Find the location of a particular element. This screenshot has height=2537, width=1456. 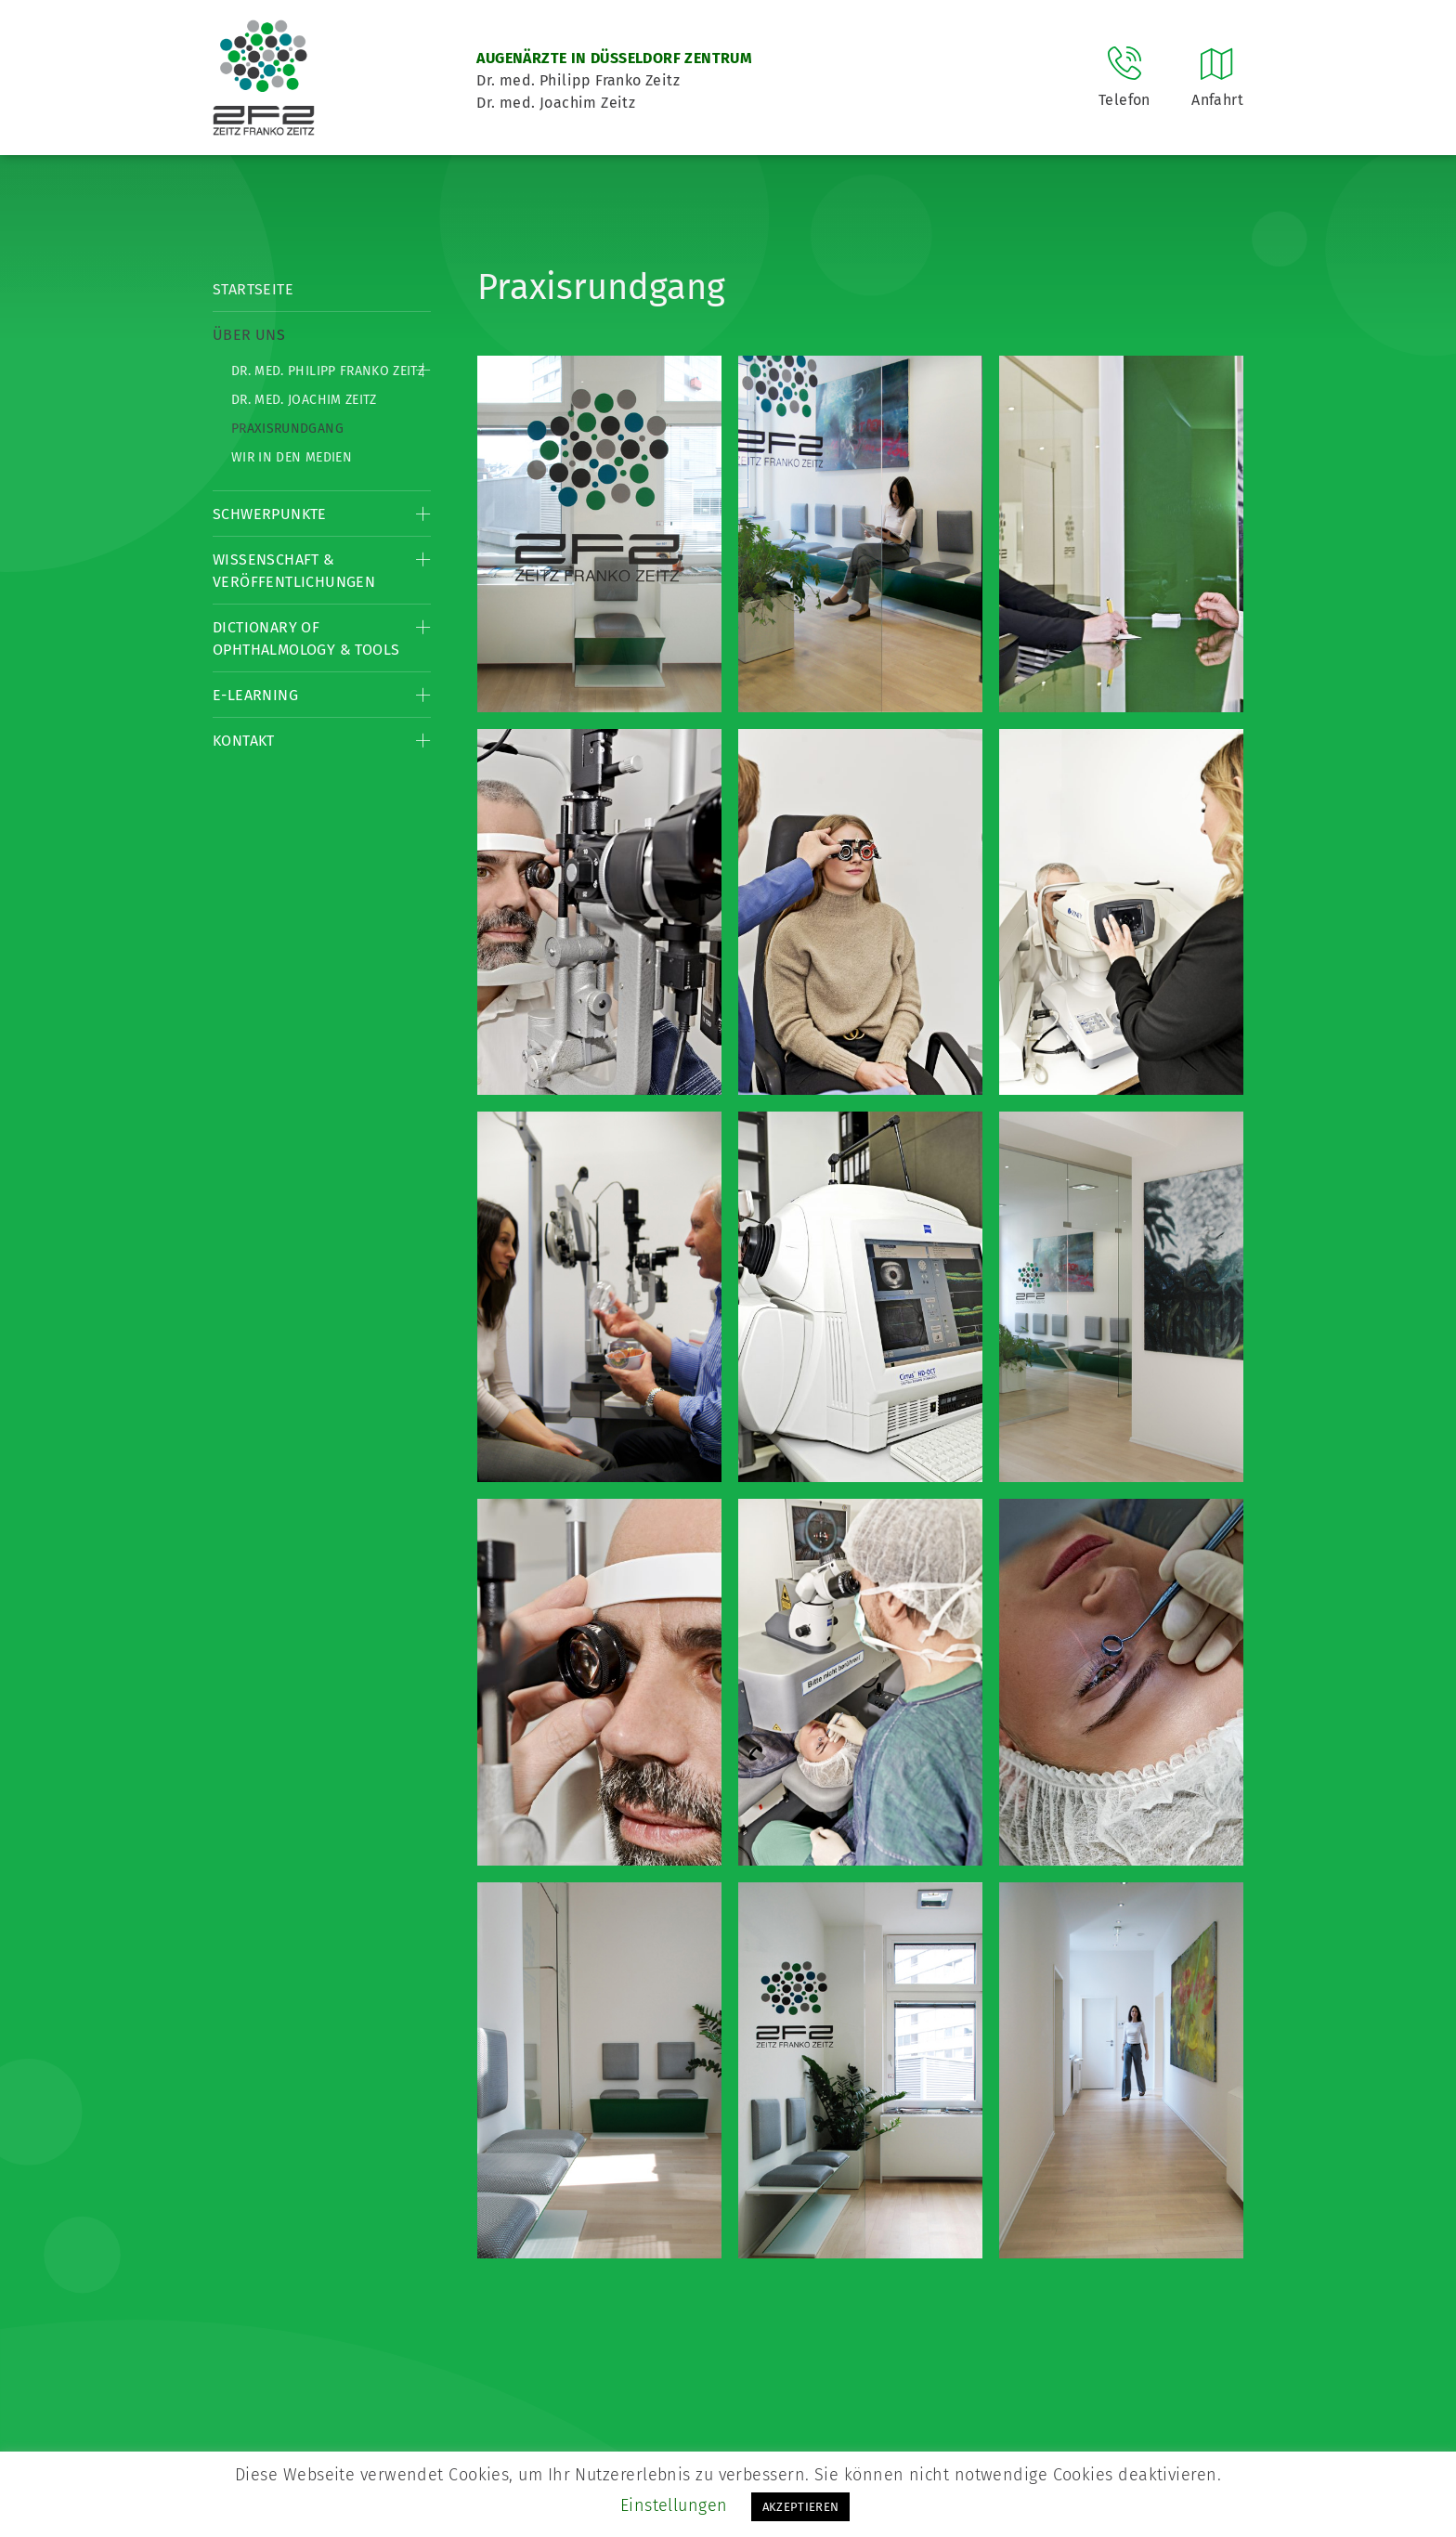

Dr. med. Philipp Franko Zeitz is located at coordinates (327, 371).